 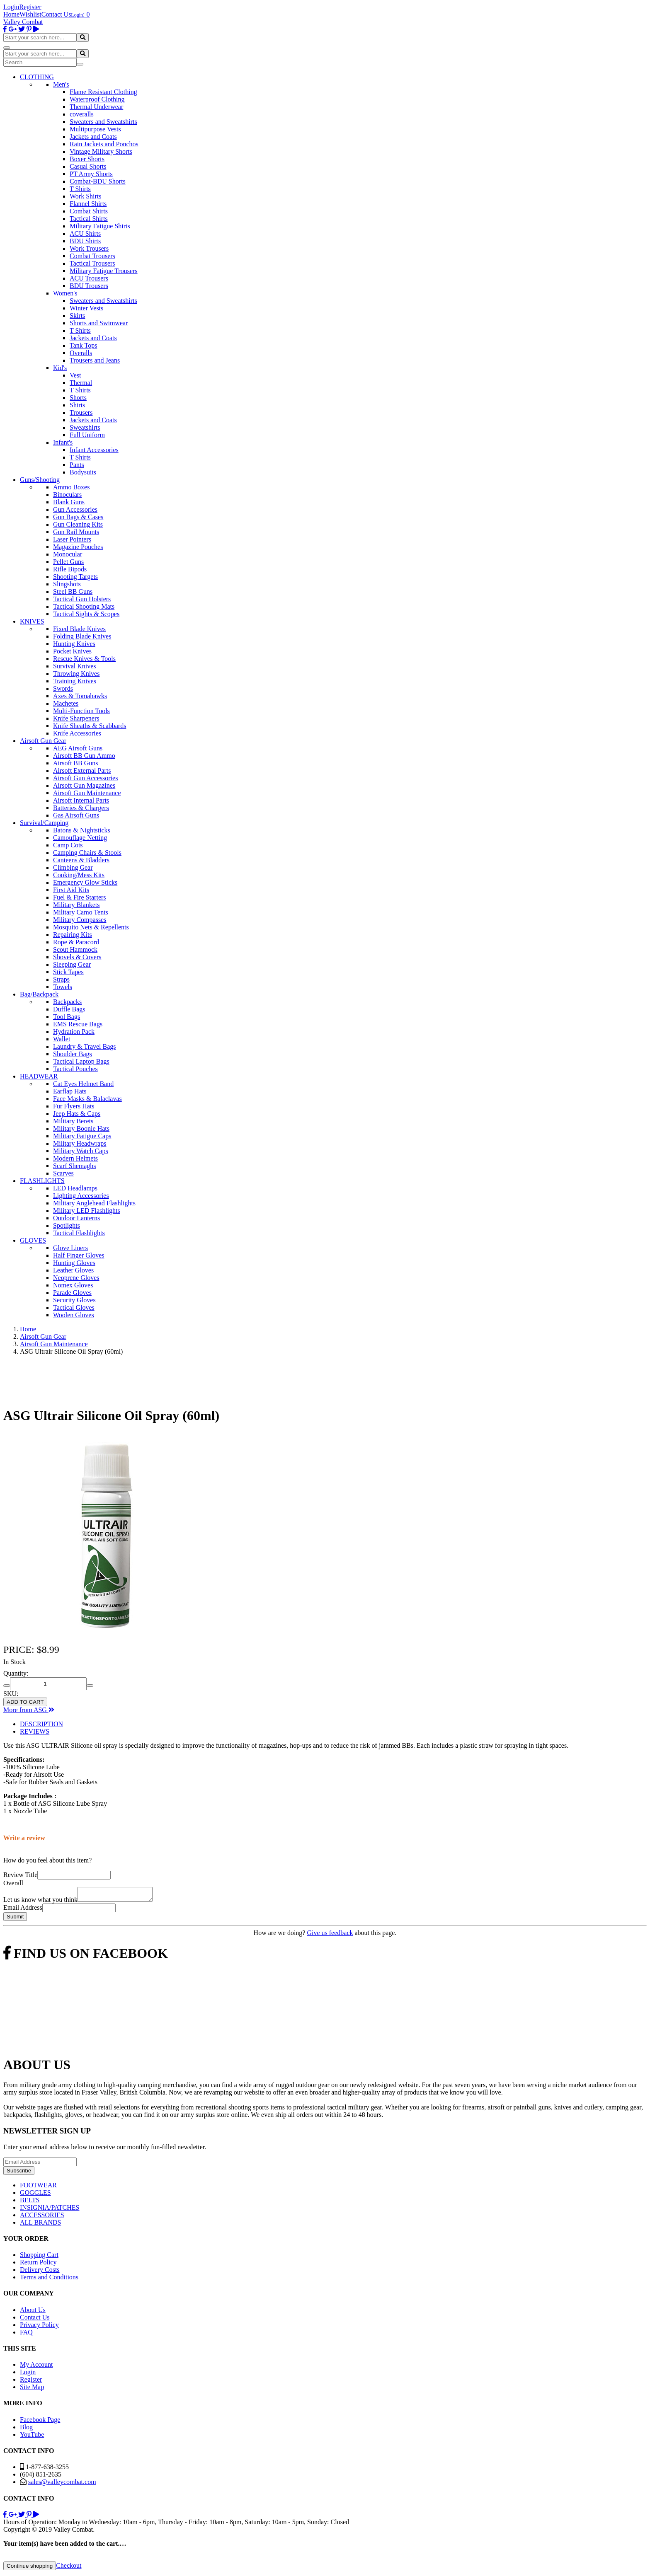 What do you see at coordinates (39, 2257) in the screenshot?
I see `Shopping Cart` at bounding box center [39, 2257].